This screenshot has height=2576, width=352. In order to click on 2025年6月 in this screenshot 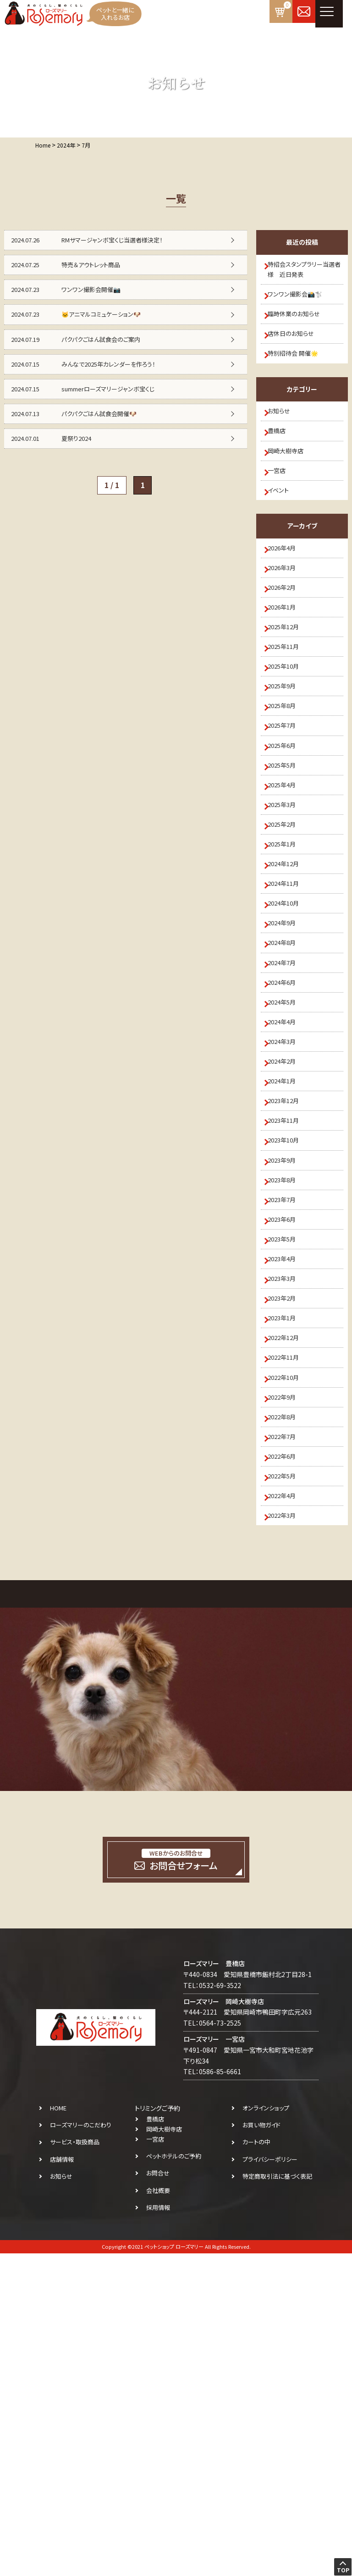, I will do `click(287, 855)`.